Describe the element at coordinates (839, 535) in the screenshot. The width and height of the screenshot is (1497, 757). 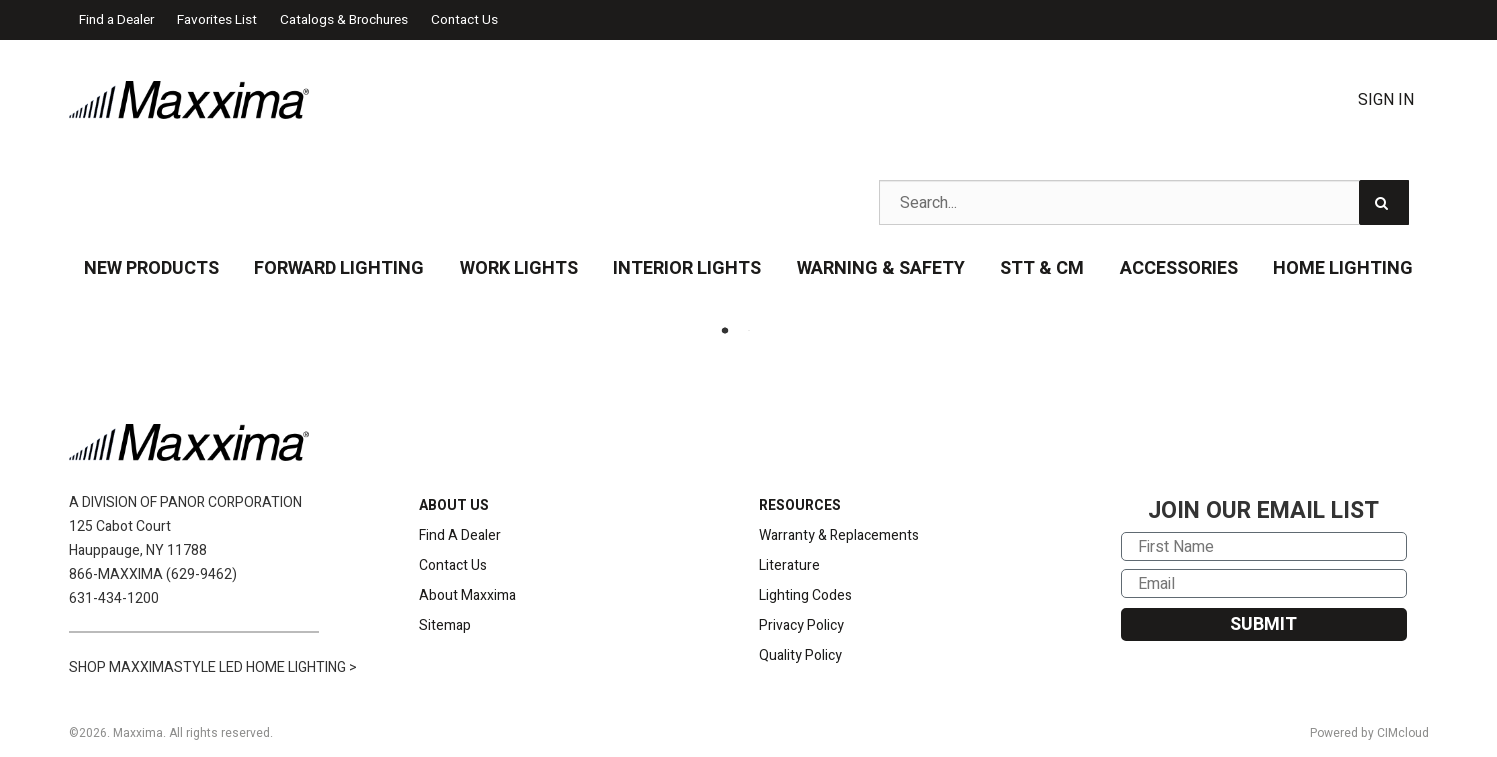
I see `Warranty & Replacements` at that location.